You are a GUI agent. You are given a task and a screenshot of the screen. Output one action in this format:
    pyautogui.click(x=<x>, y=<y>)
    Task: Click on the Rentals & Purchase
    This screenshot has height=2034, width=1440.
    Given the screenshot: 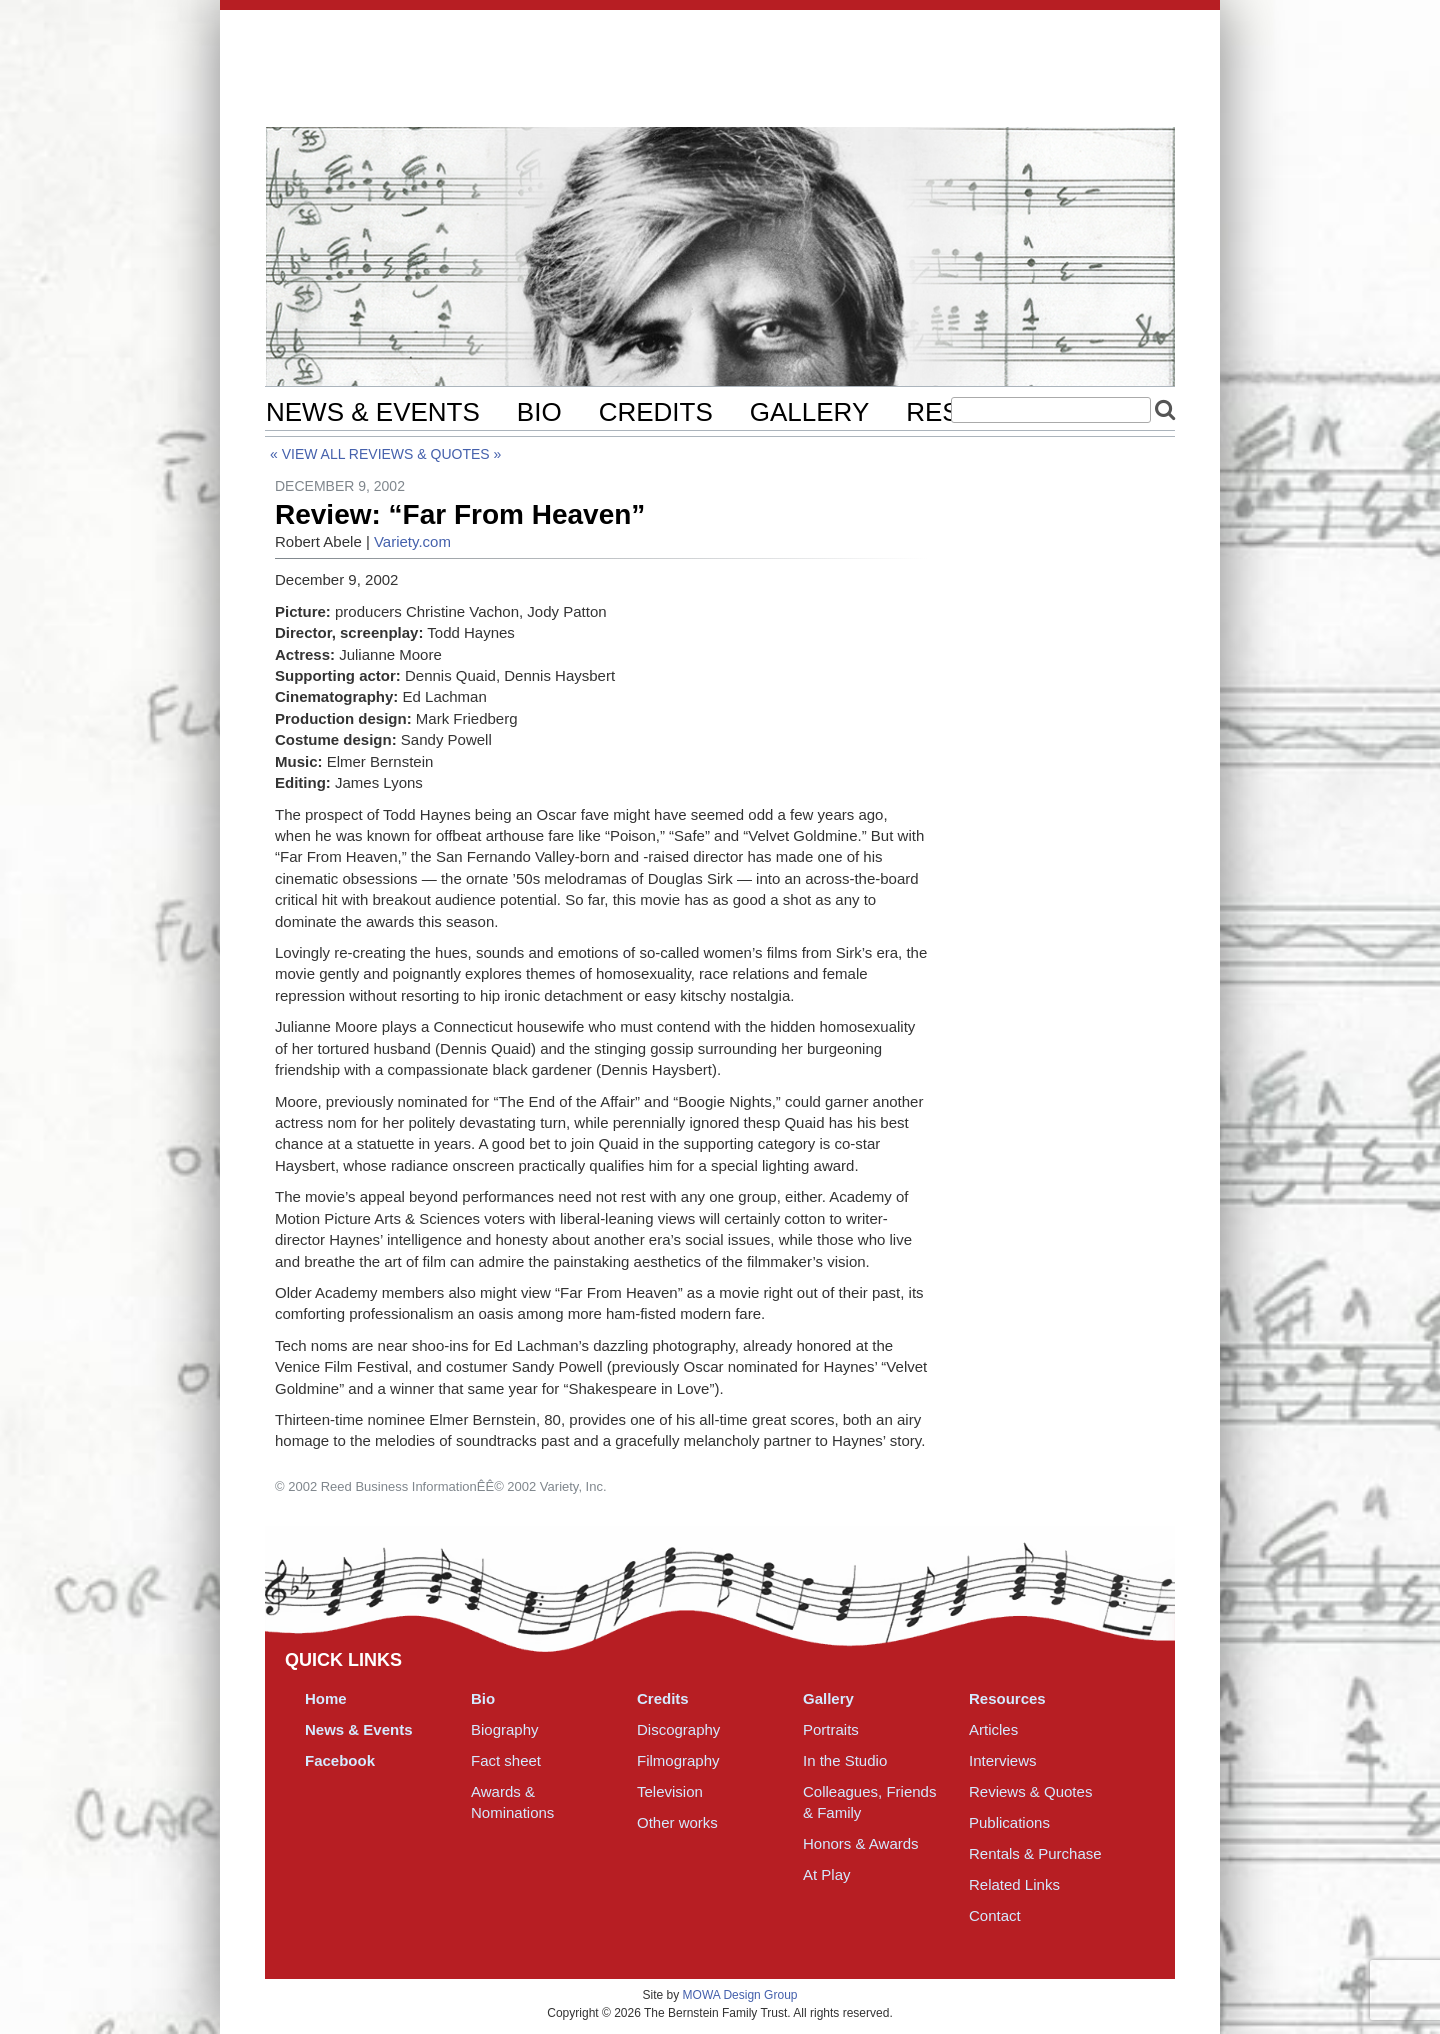 What is the action you would take?
    pyautogui.click(x=1035, y=1853)
    